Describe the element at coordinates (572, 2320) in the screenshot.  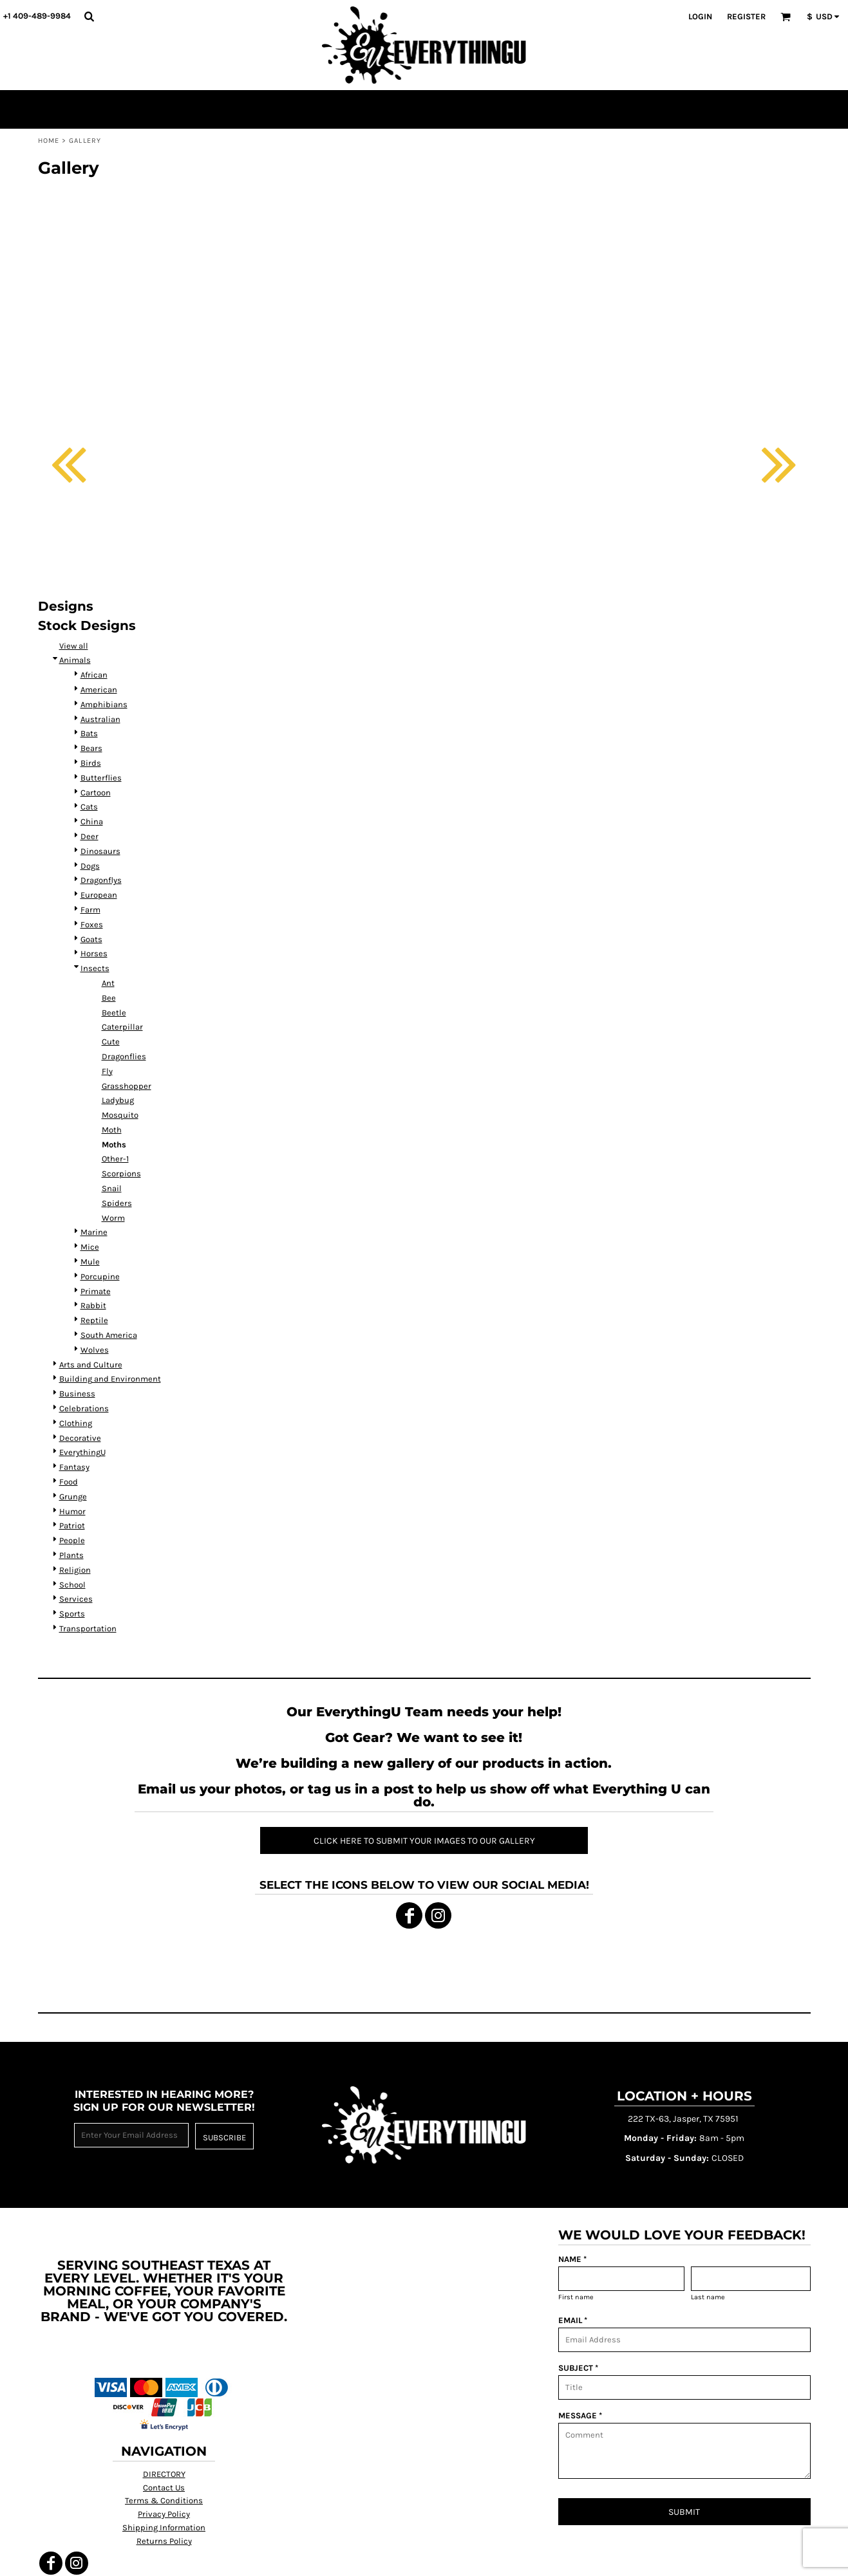
I see `EMAIL *` at that location.